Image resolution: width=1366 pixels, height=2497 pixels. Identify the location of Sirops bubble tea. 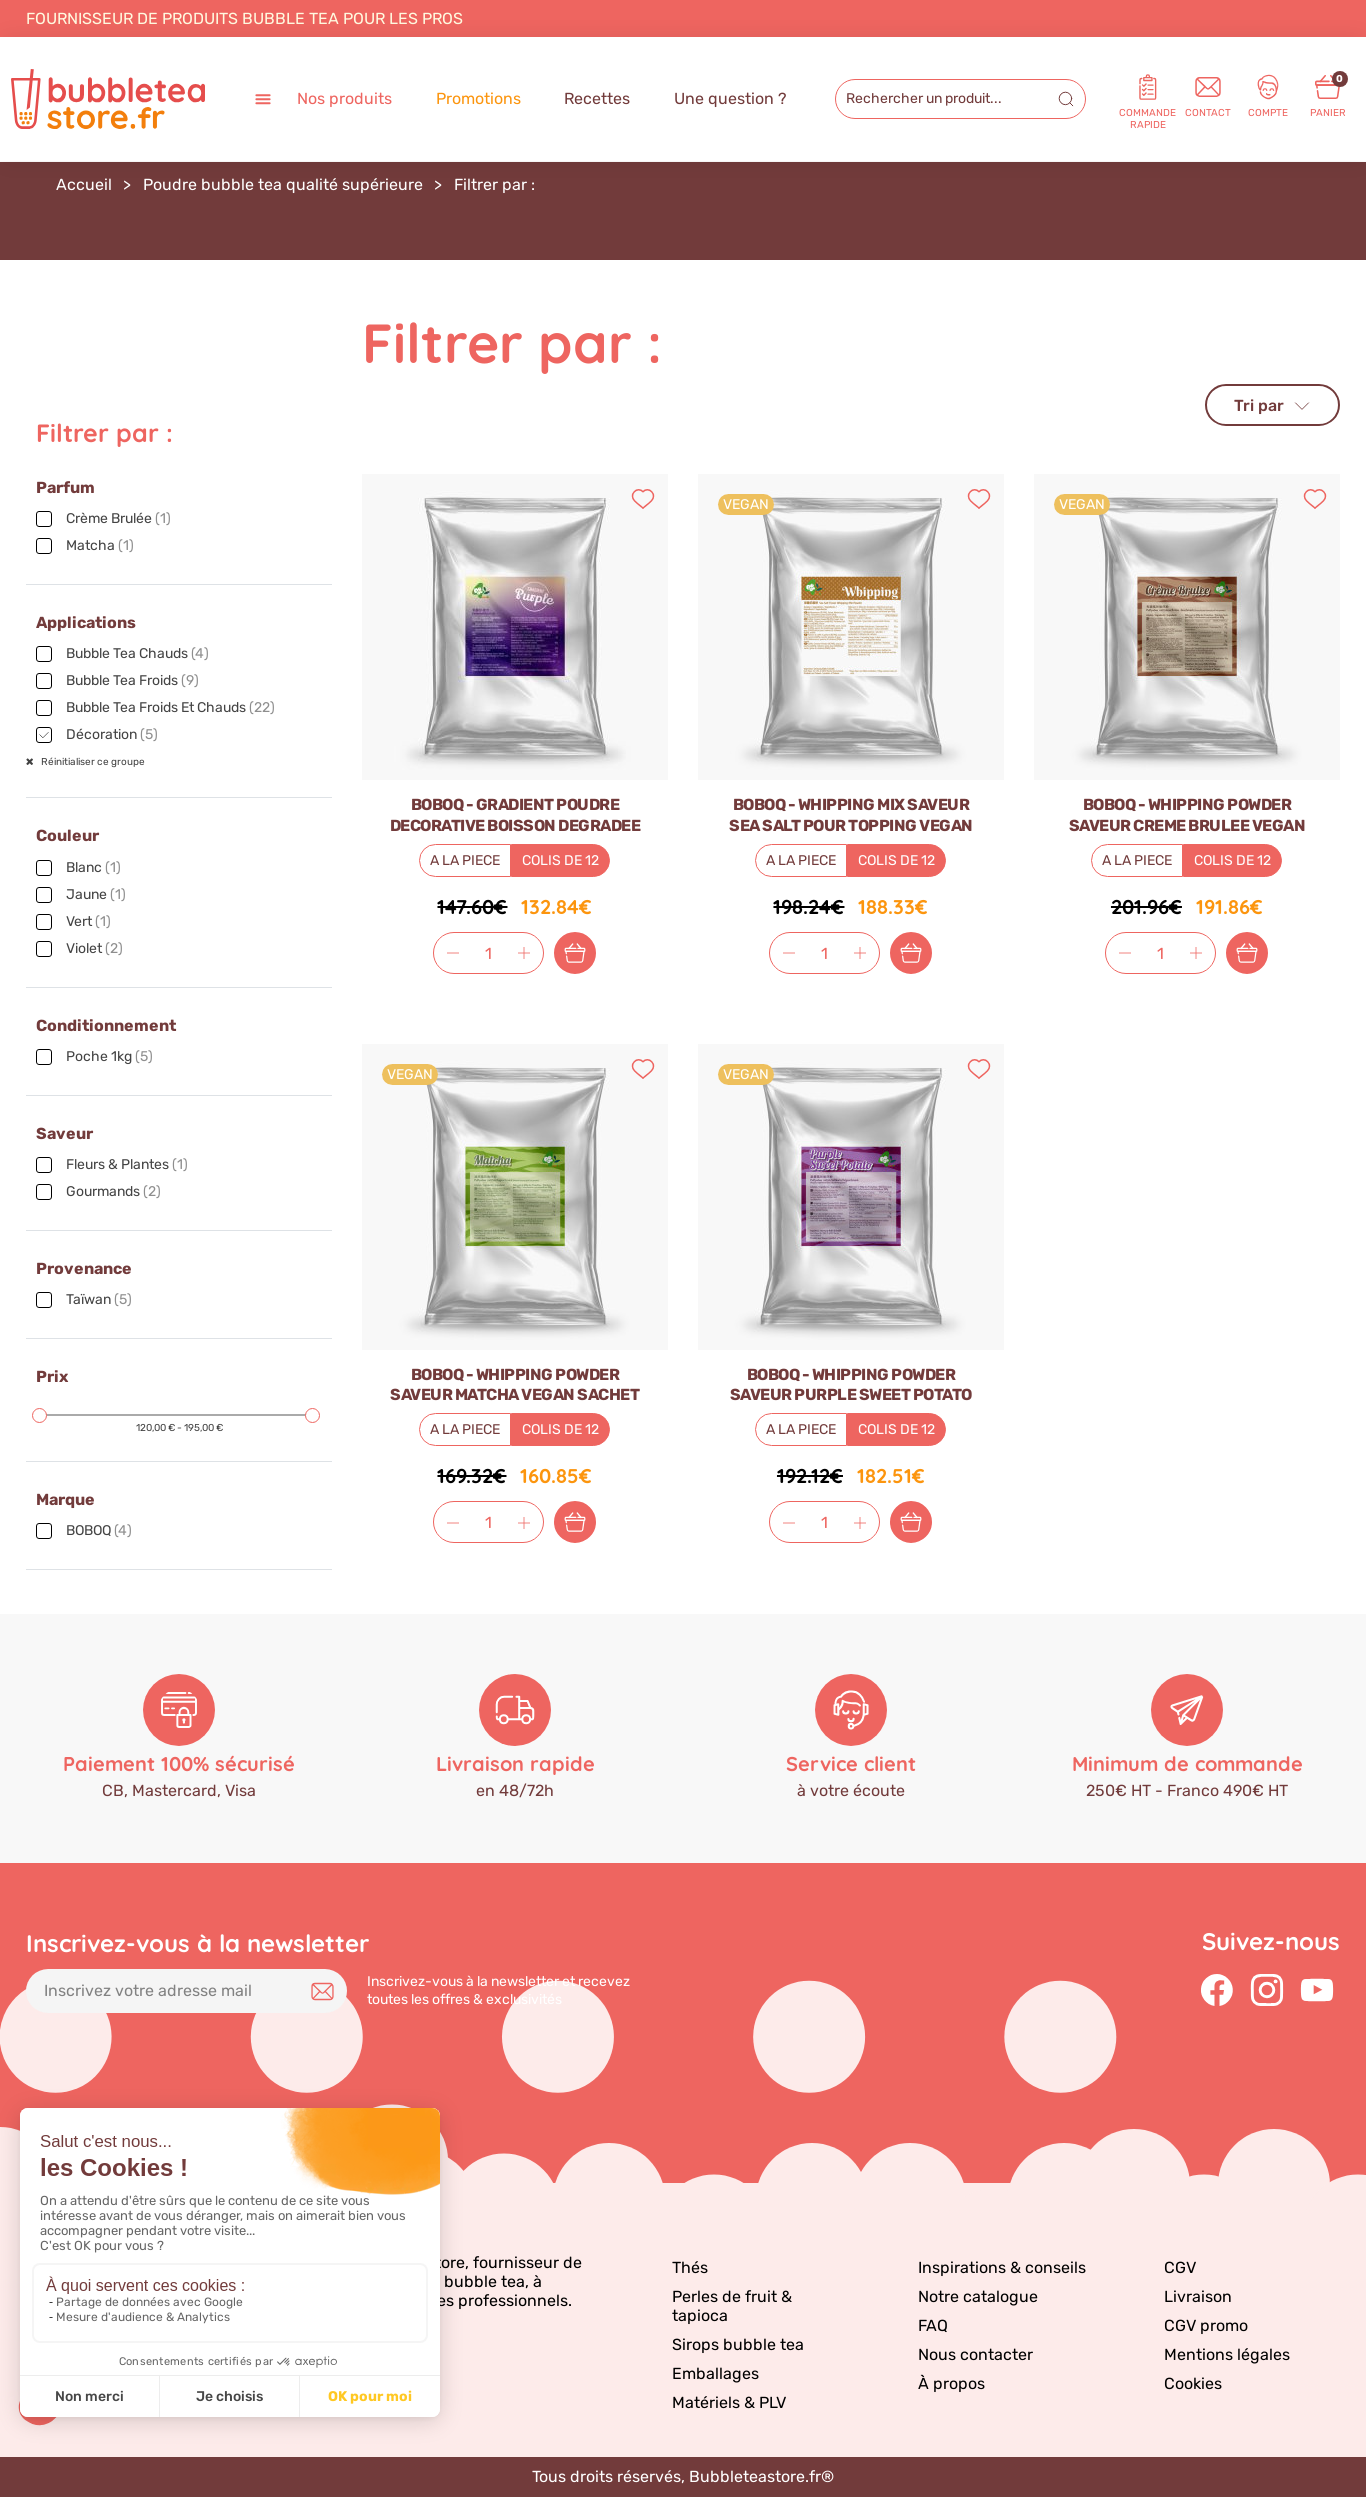
(738, 2344).